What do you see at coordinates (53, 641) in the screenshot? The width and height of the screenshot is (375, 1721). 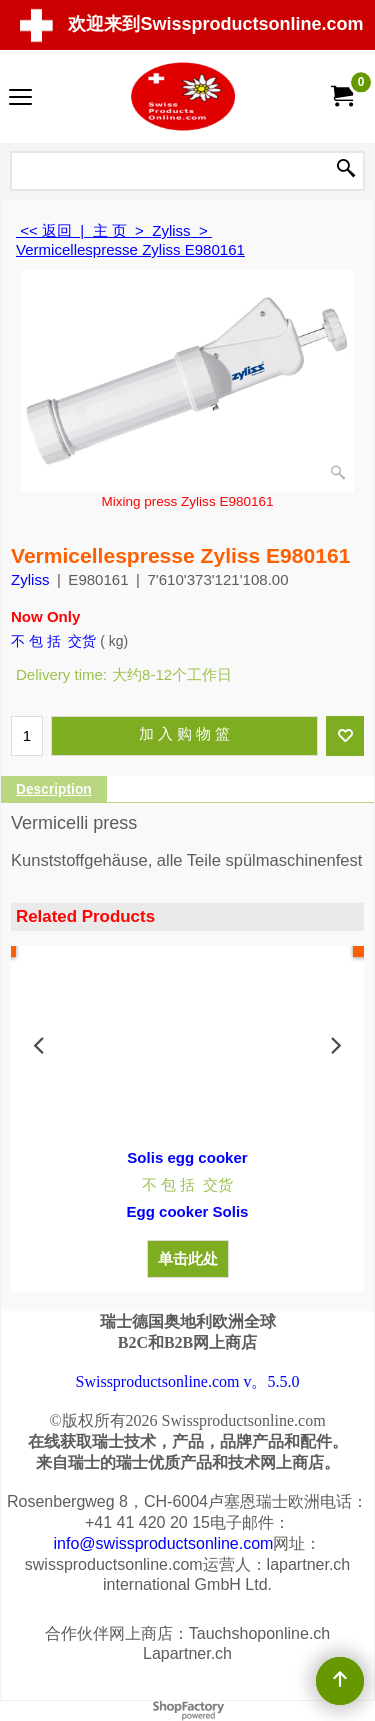 I see `不 包 括 交货` at bounding box center [53, 641].